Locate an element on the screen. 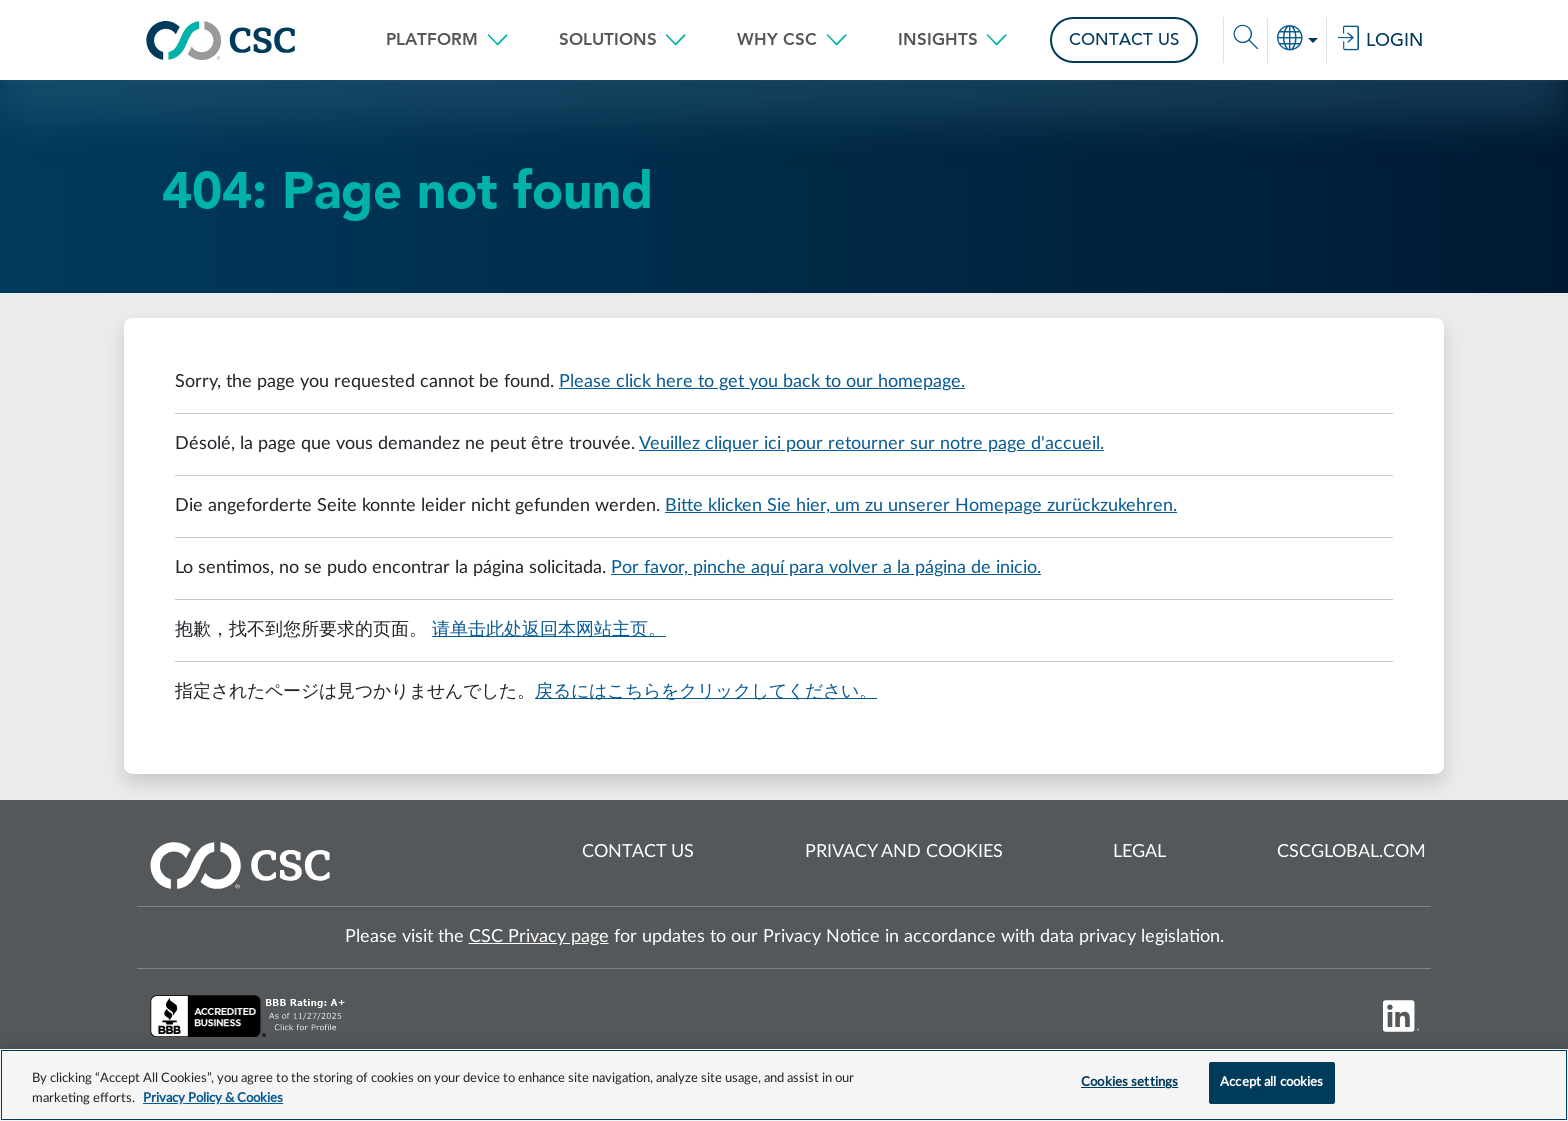 This screenshot has width=1568, height=1121. Privacy Policy & Cookies [More information about your privacy, opens in a new tab] is located at coordinates (213, 1098).